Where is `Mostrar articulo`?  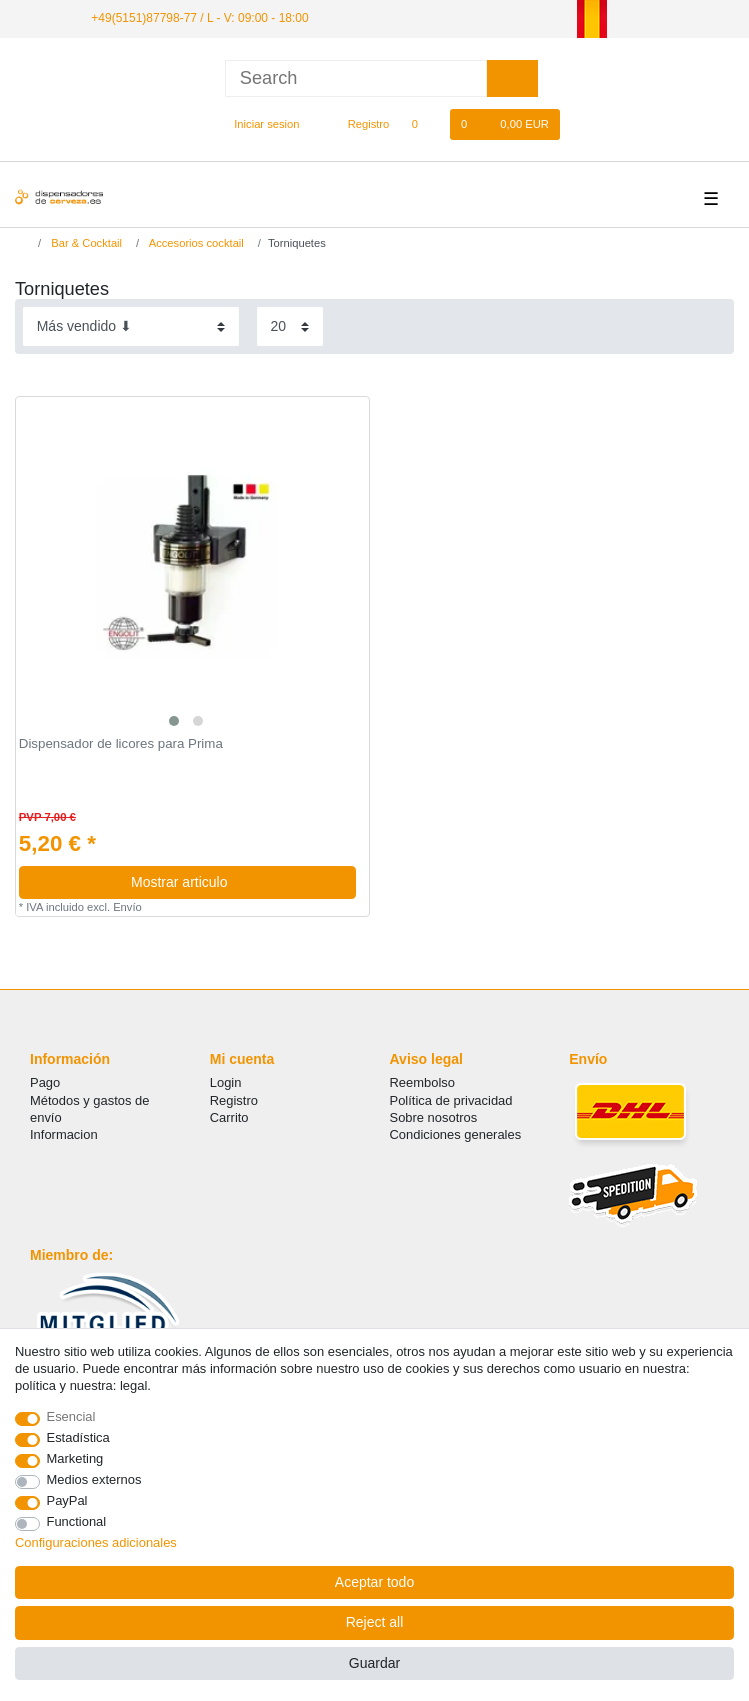
Mostrar articulo is located at coordinates (236, 881).